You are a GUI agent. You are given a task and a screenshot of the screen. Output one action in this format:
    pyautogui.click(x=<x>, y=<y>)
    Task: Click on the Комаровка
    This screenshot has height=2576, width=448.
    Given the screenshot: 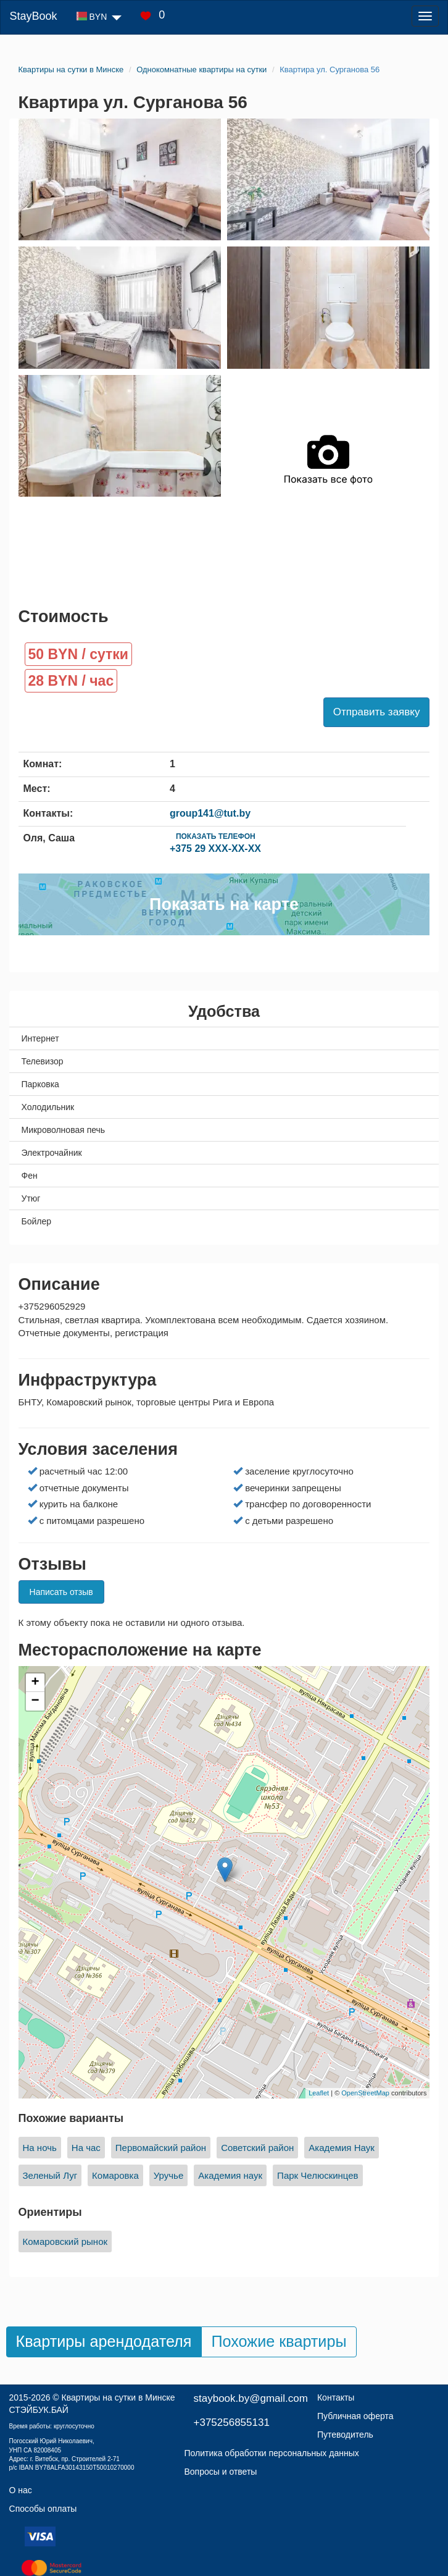 What is the action you would take?
    pyautogui.click(x=115, y=2175)
    